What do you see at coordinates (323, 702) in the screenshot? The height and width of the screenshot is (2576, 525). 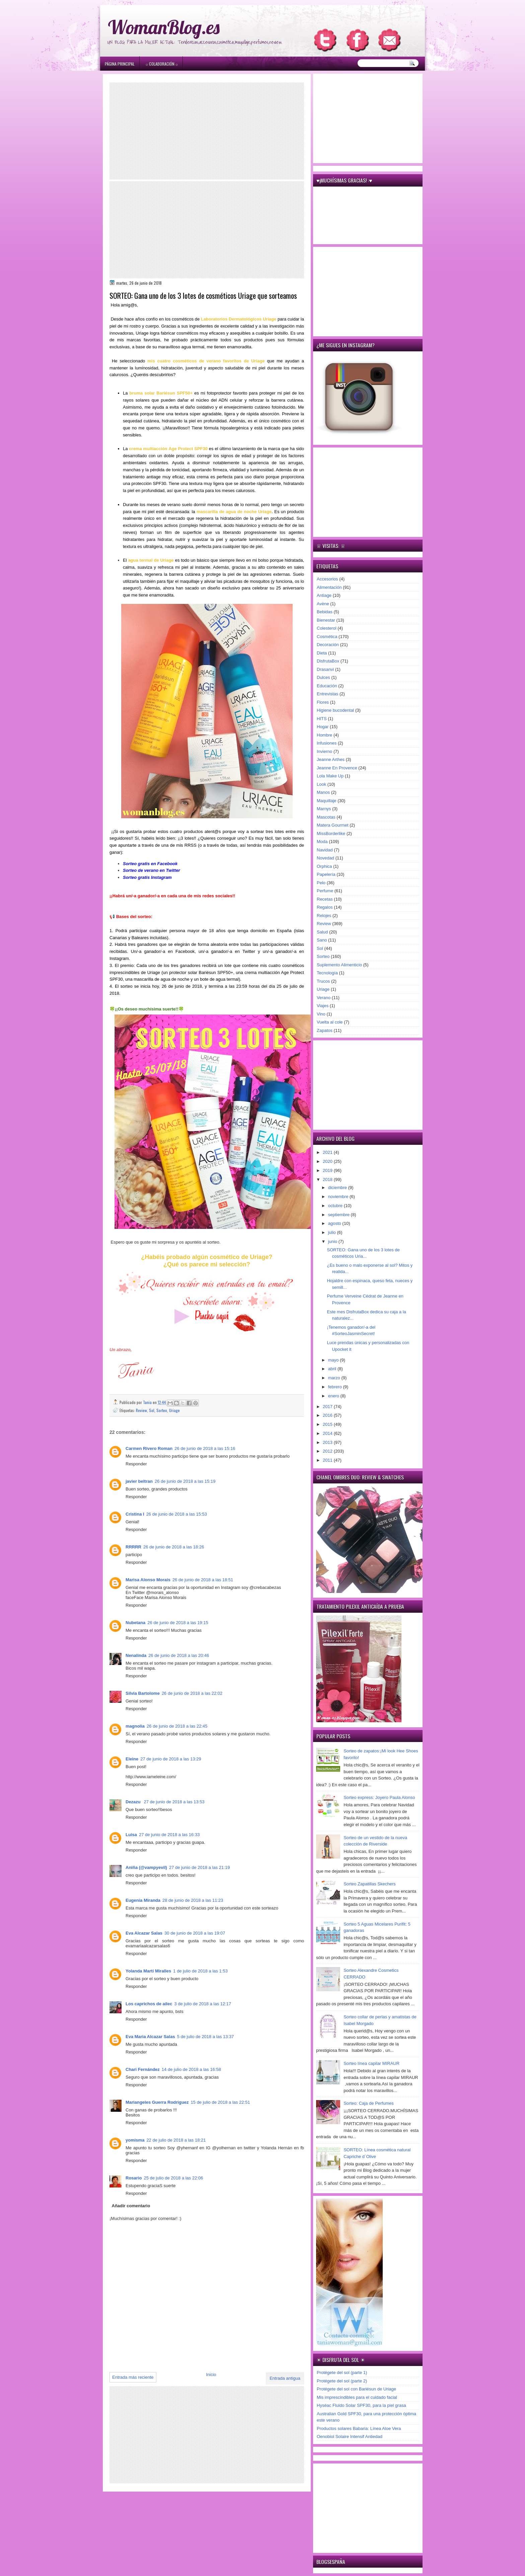 I see `Flores` at bounding box center [323, 702].